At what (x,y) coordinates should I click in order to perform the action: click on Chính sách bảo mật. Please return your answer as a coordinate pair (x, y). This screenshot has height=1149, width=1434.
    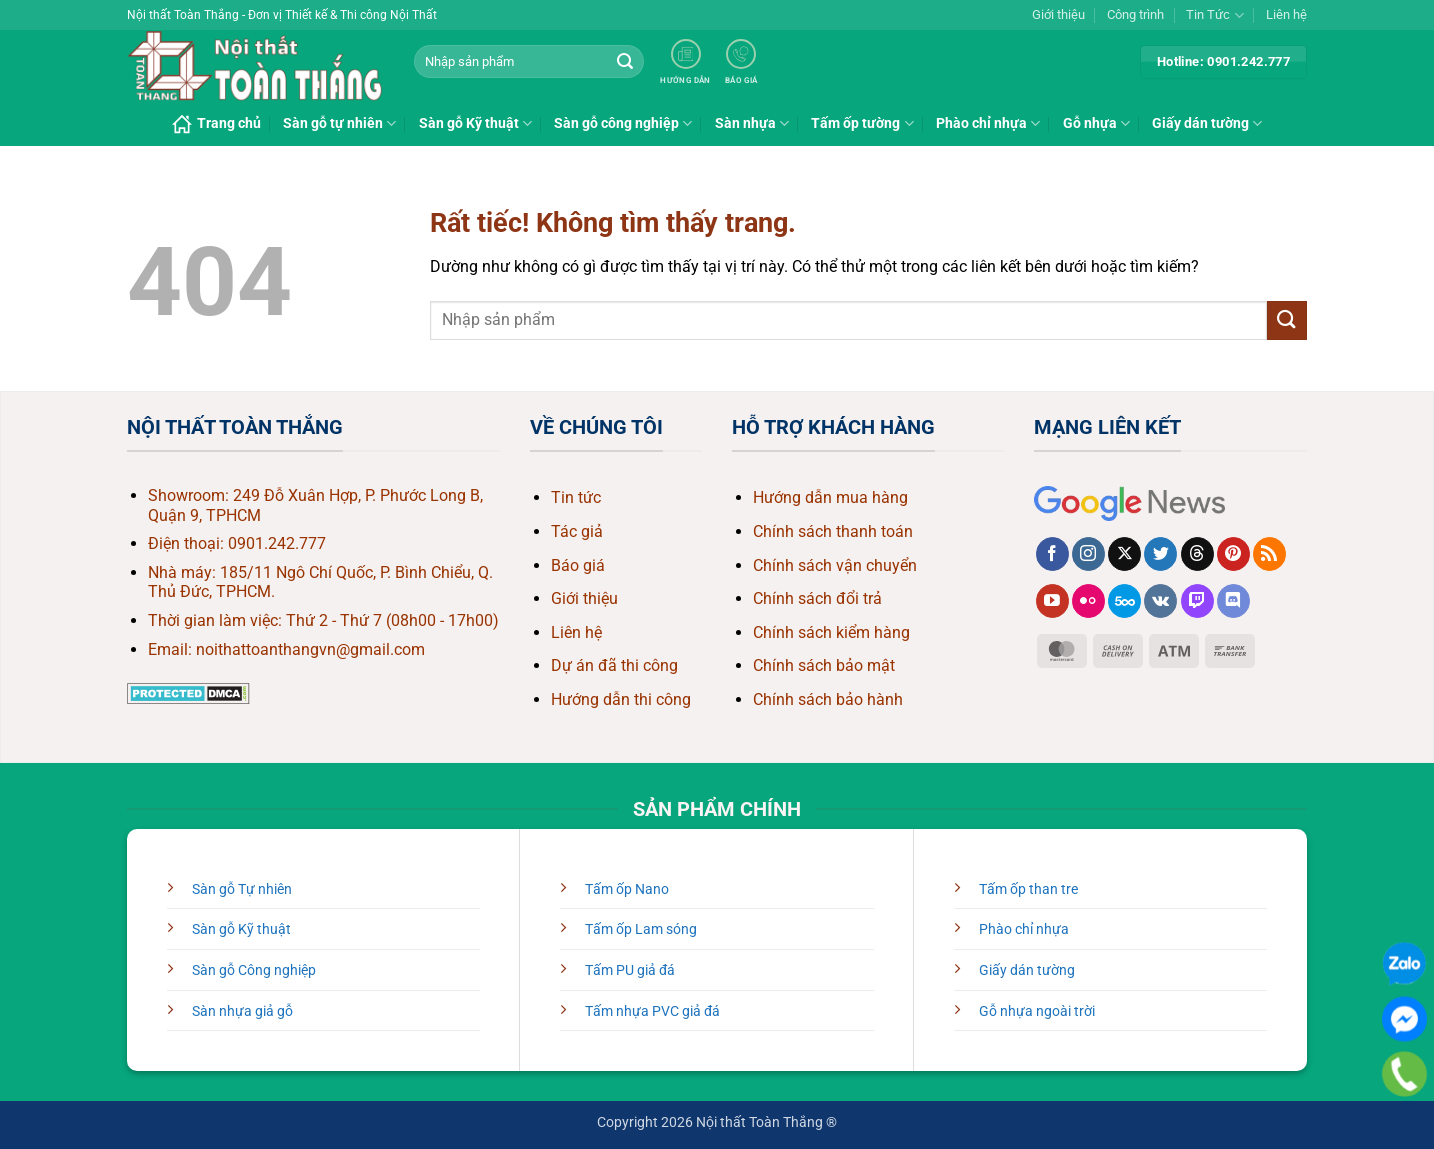
    Looking at the image, I should click on (824, 665).